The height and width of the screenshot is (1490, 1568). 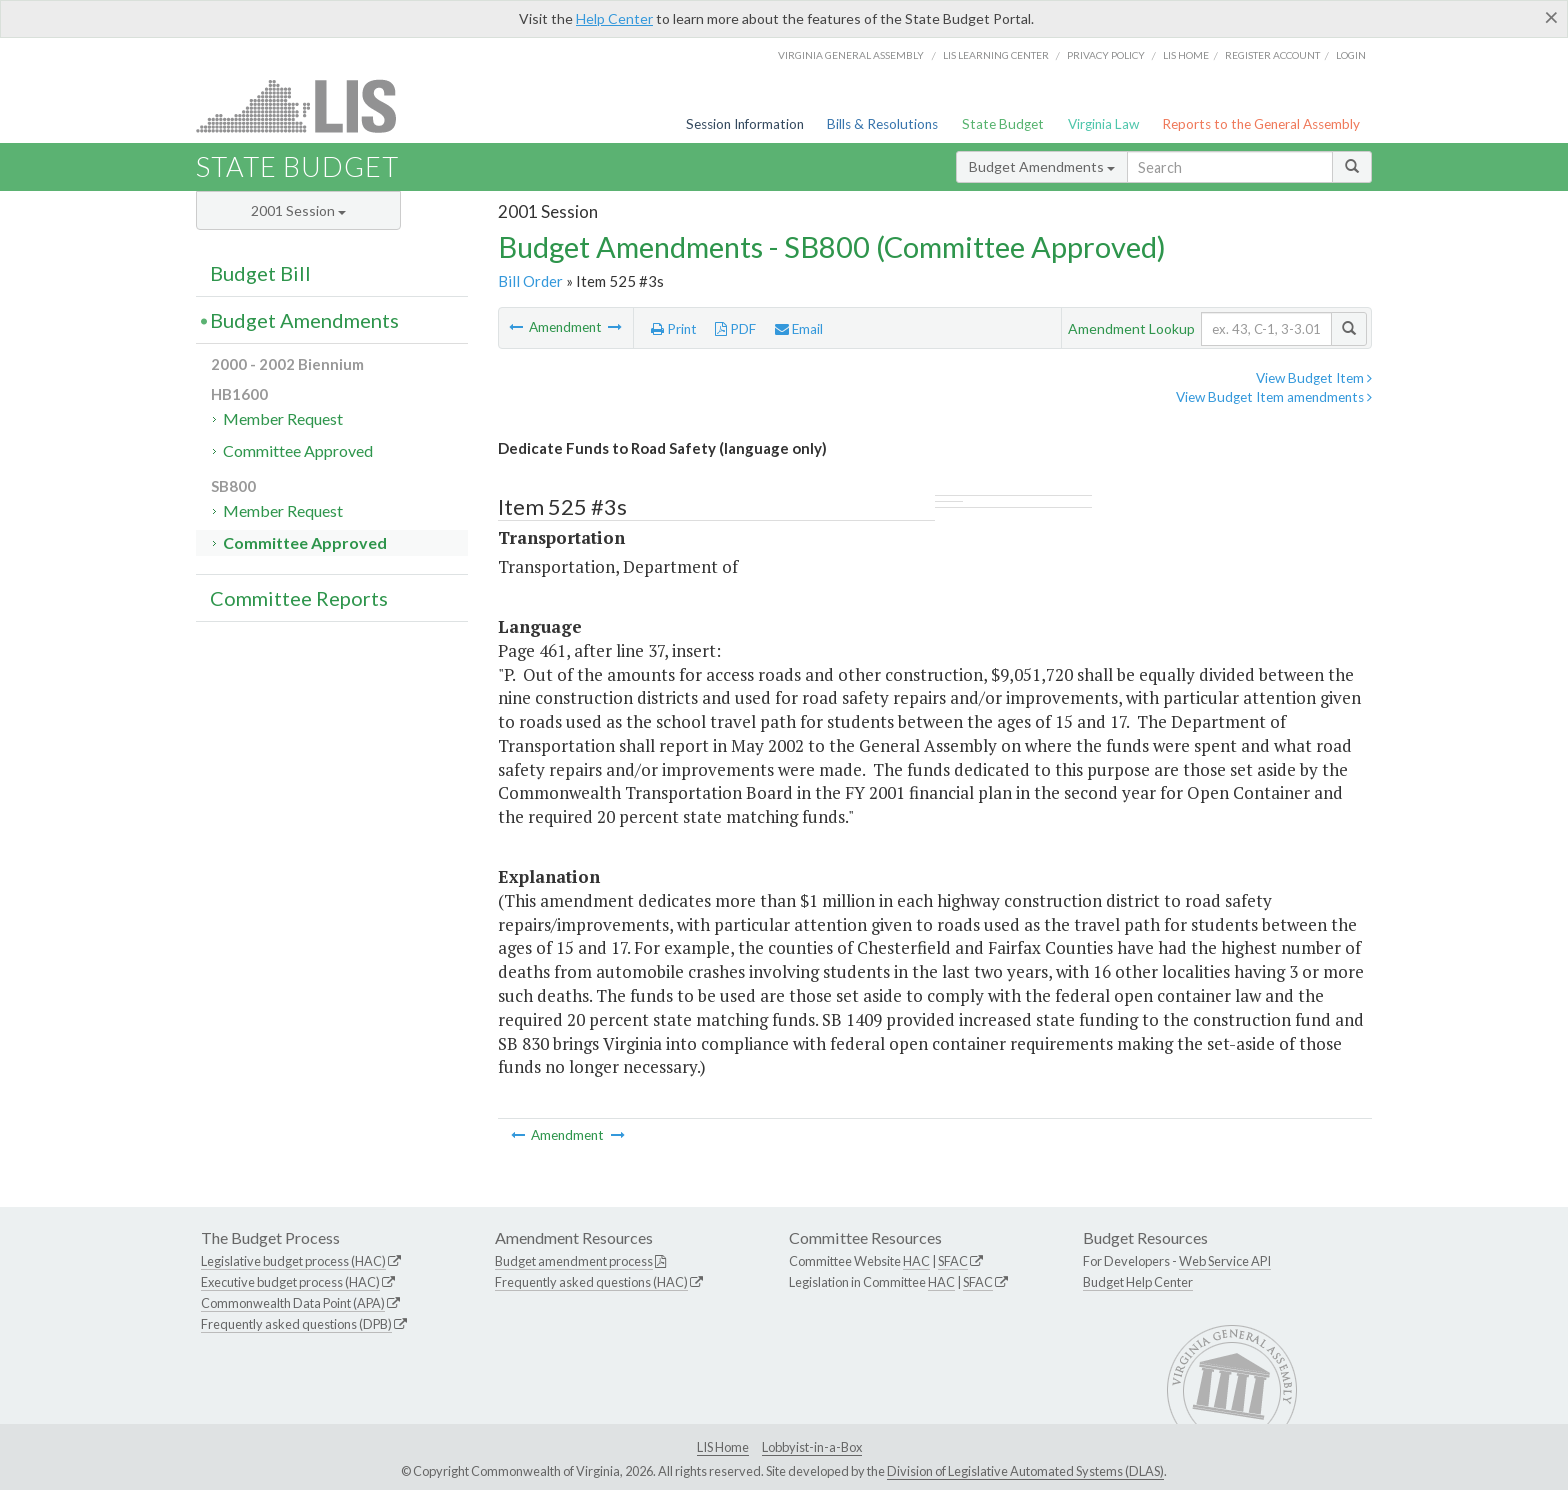 I want to click on State Budget, so click(x=1003, y=124).